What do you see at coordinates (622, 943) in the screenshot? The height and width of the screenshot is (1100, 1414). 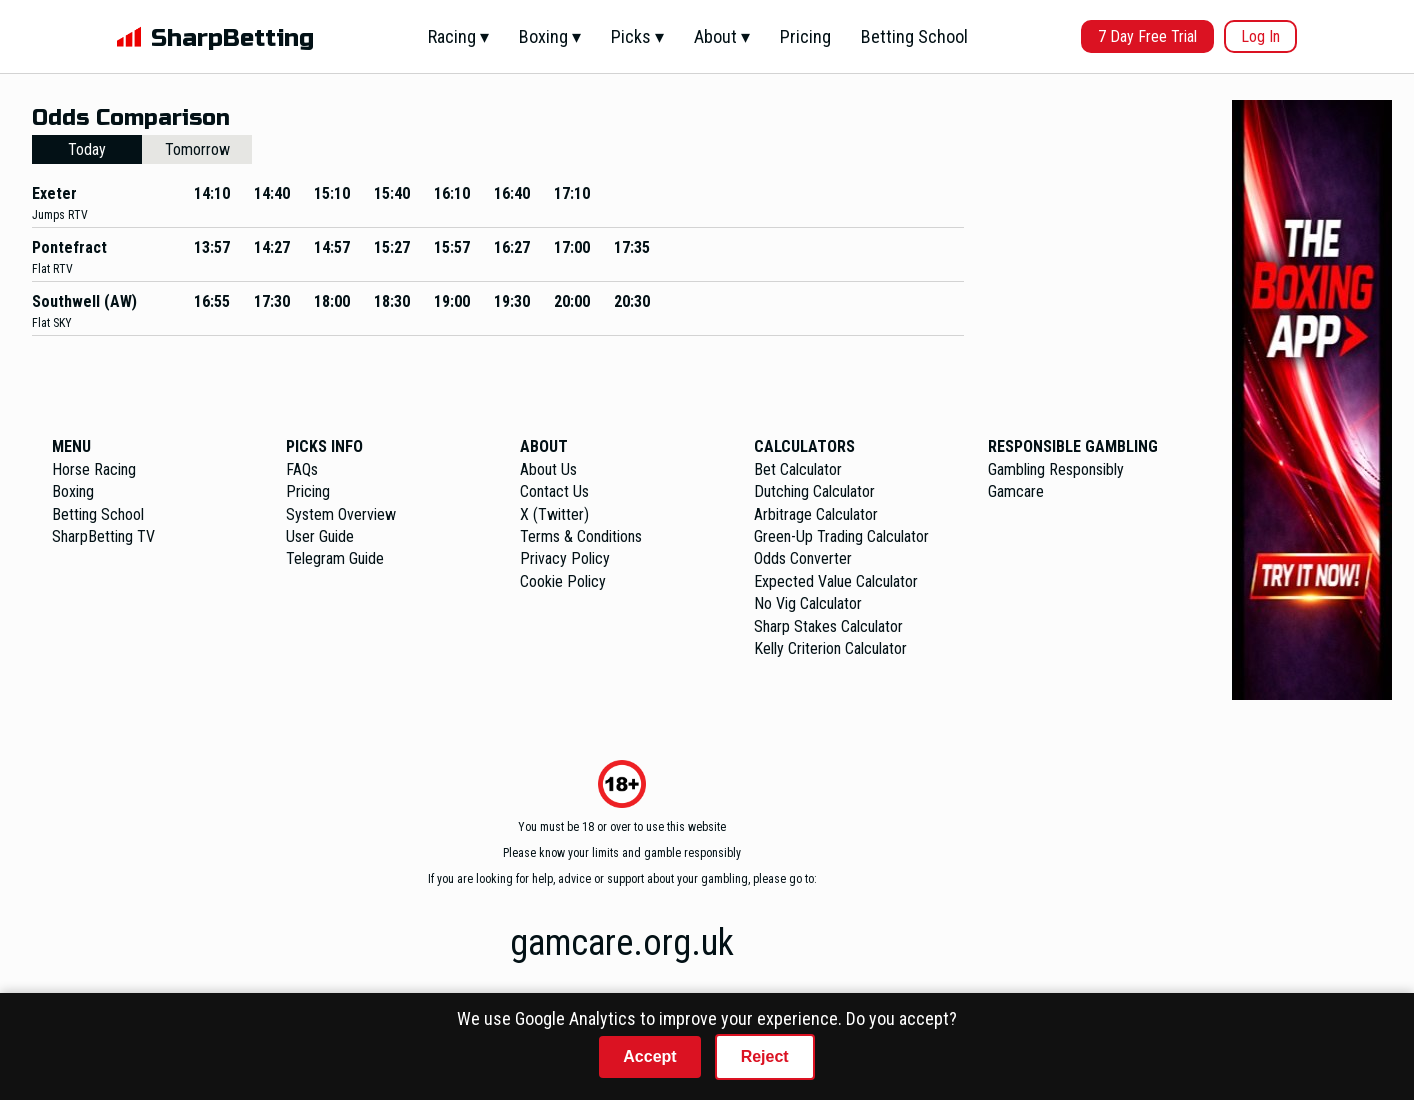 I see `gamcare.org.uk` at bounding box center [622, 943].